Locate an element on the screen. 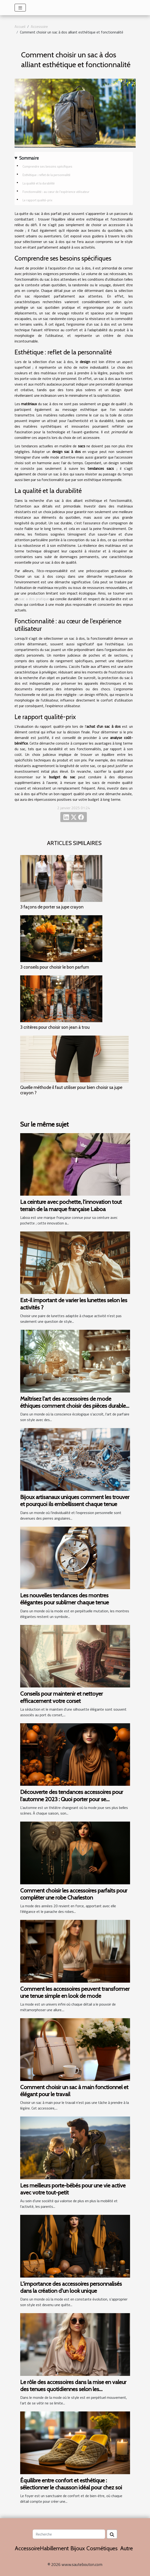  Habillement is located at coordinates (54, 2548).